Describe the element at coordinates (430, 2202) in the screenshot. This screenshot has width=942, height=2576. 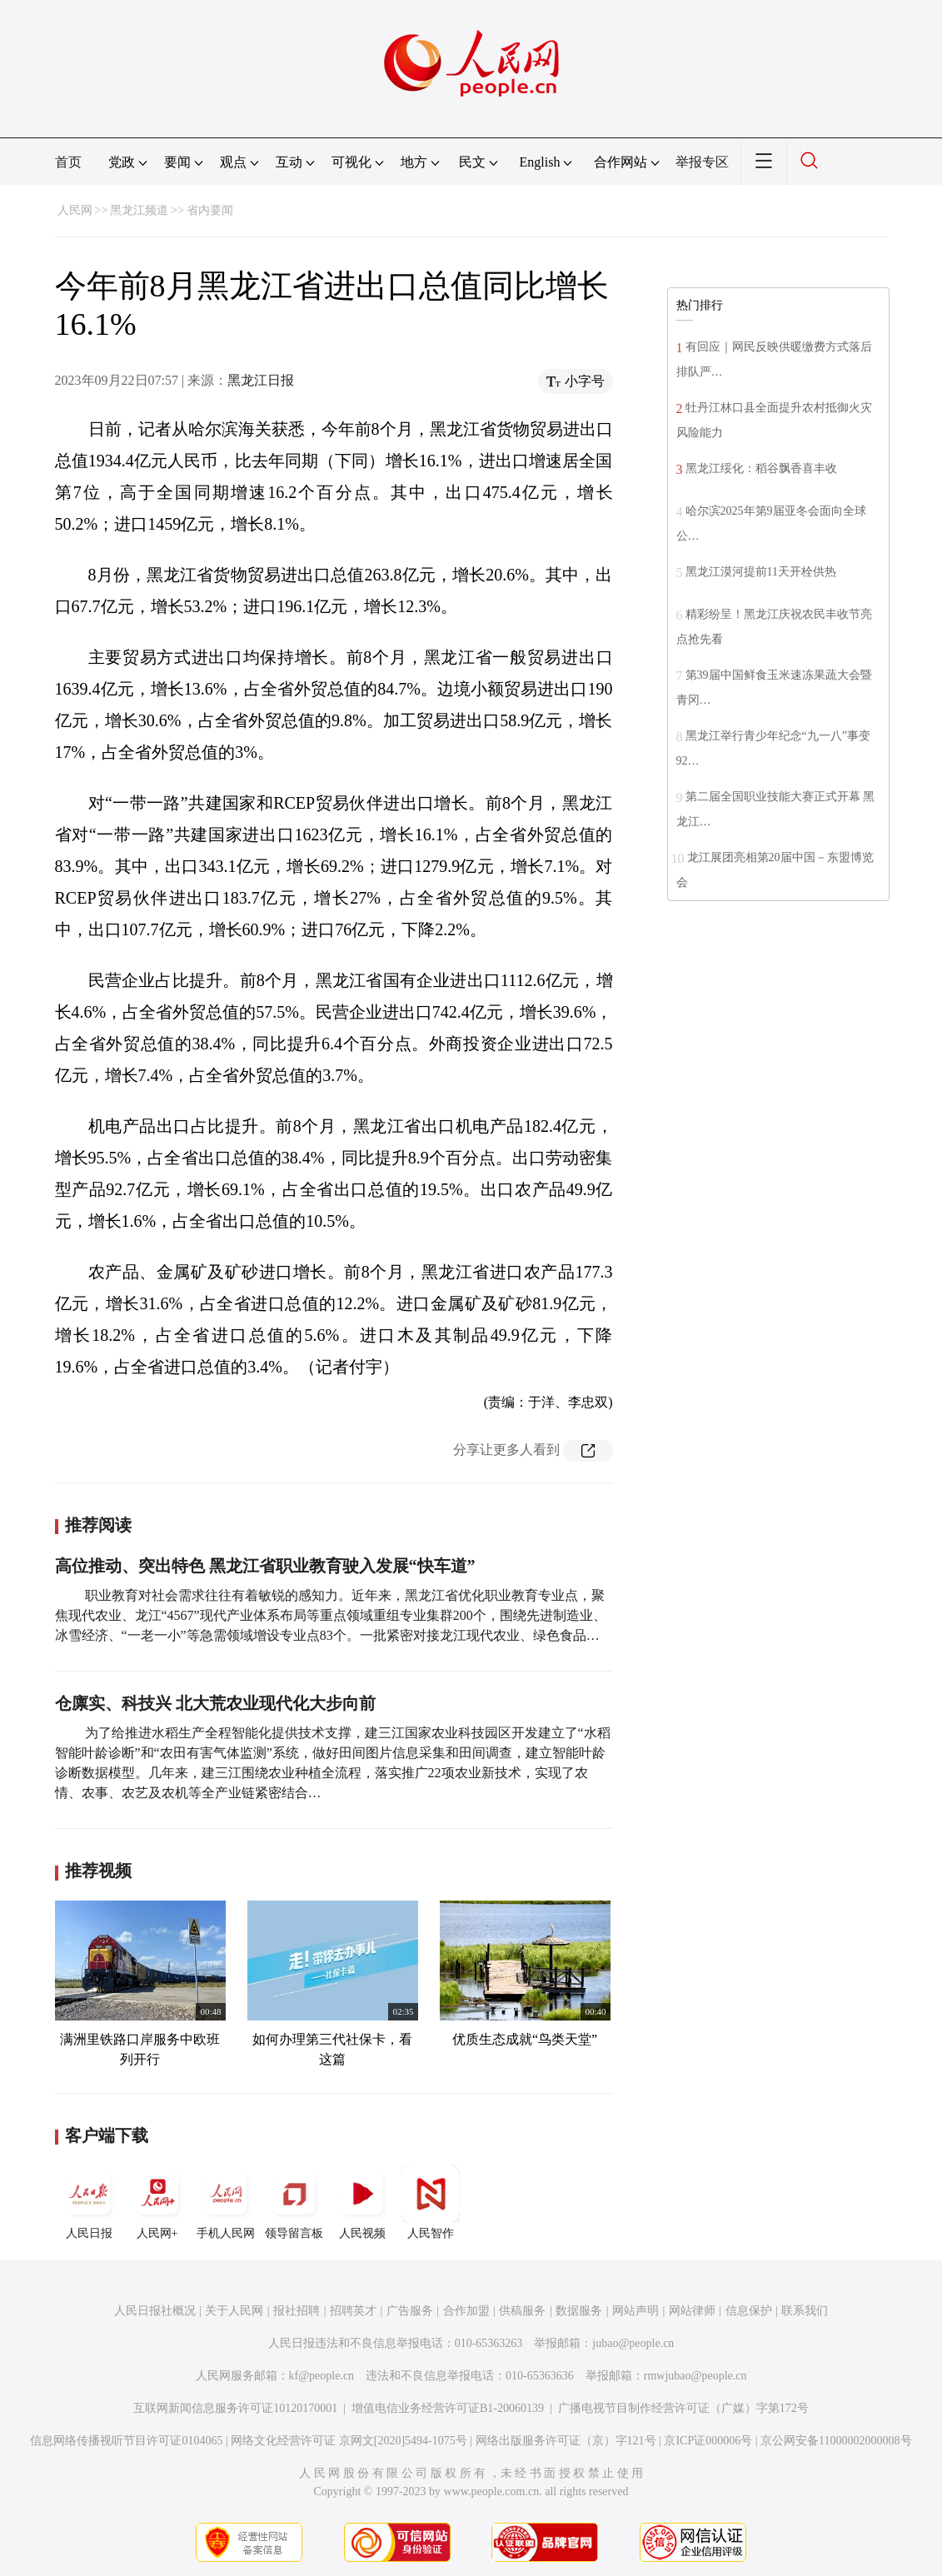
I see `人民智作` at that location.